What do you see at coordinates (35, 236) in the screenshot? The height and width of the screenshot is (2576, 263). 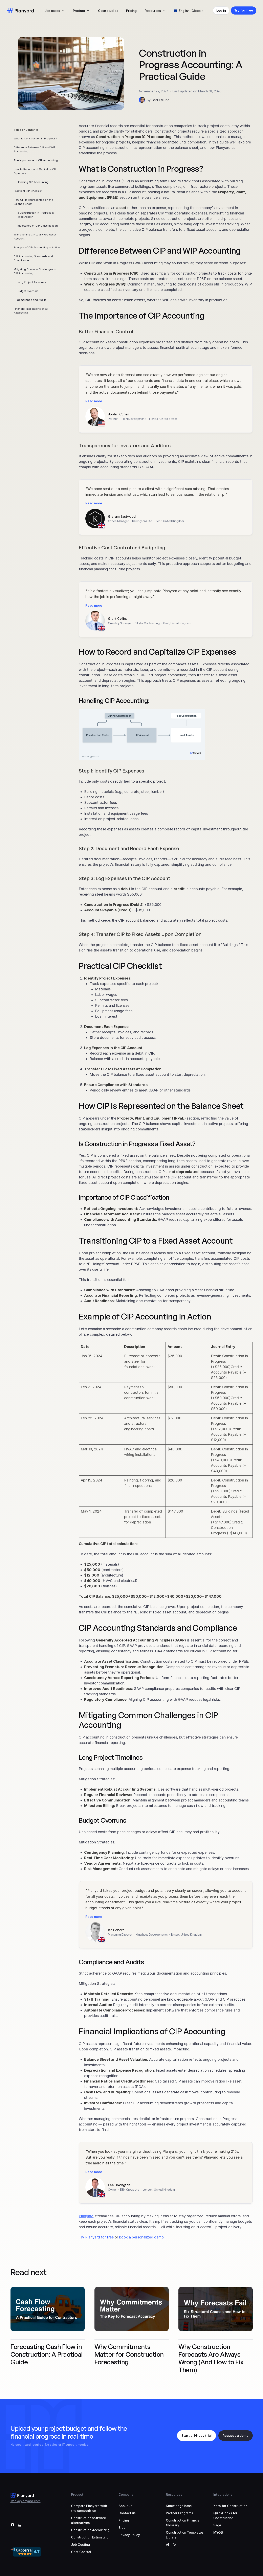 I see `Transitioning CIP to a Fixed Asset Account` at bounding box center [35, 236].